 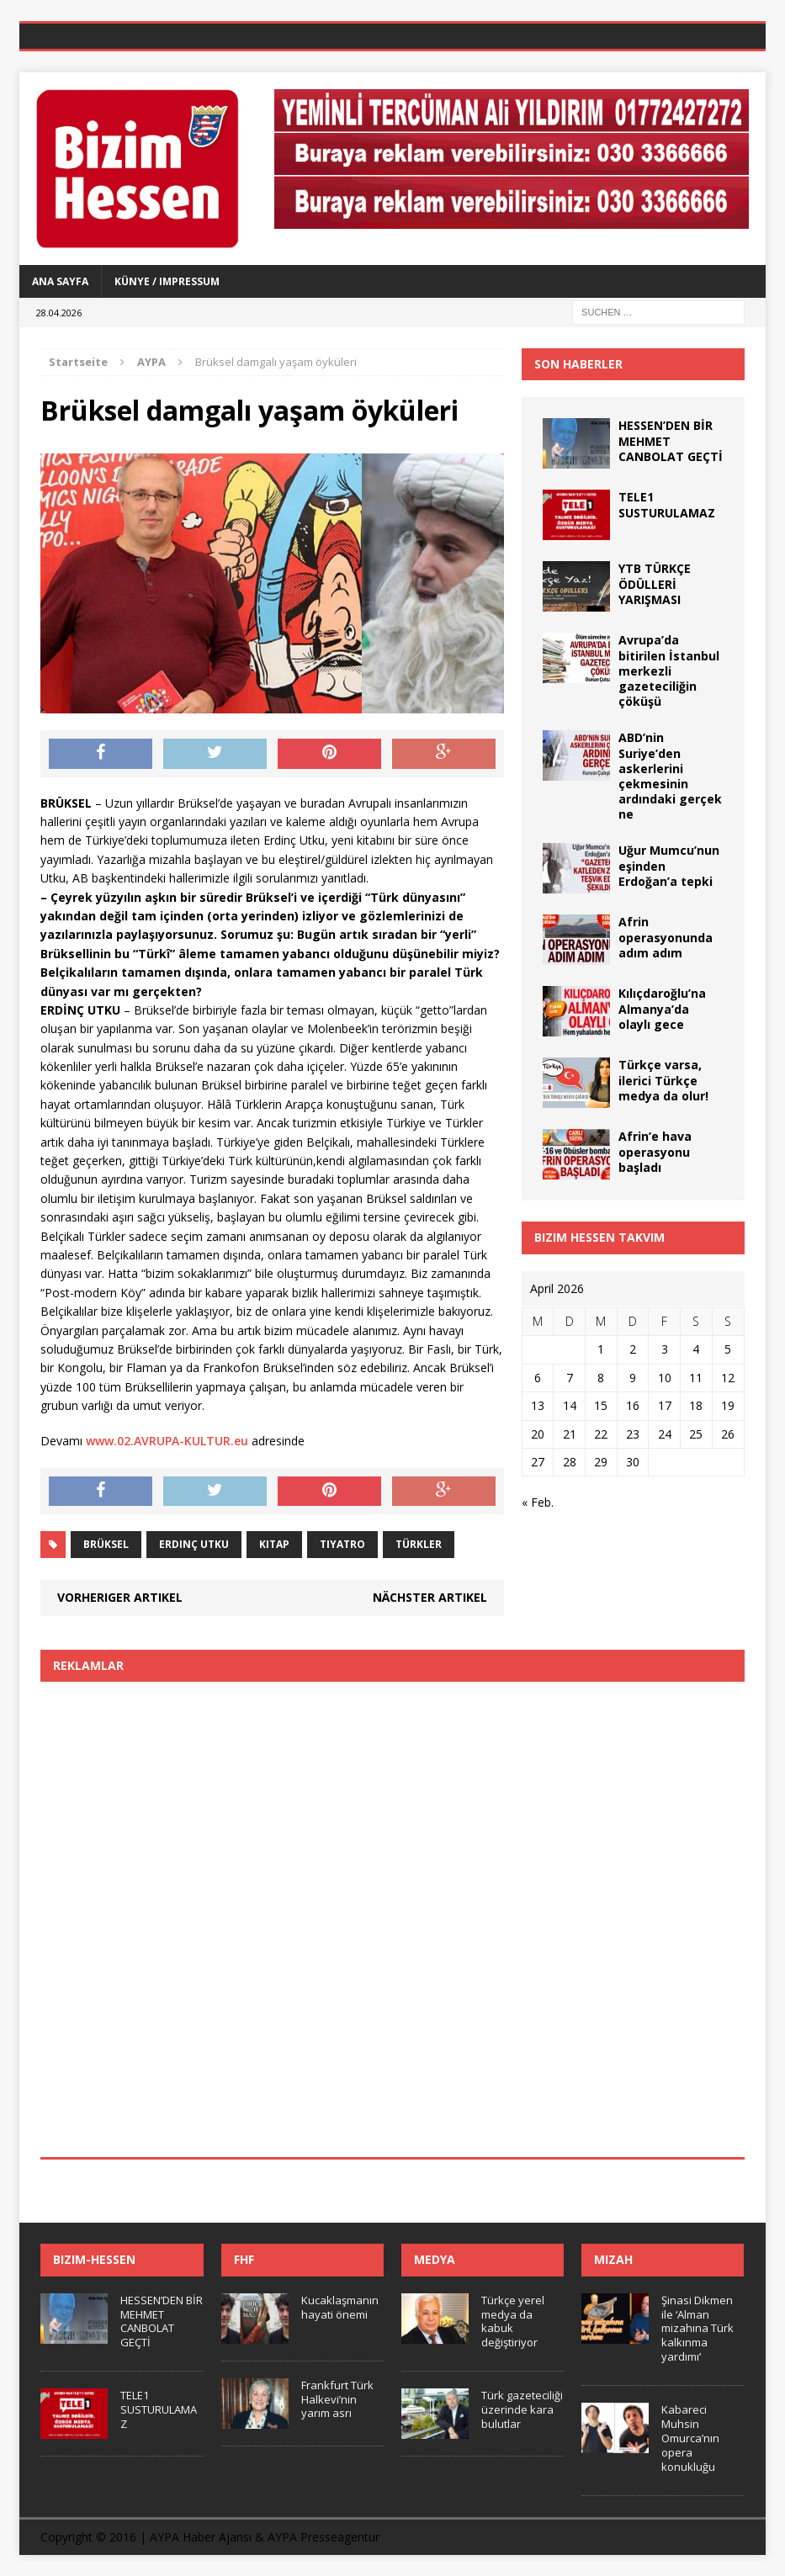 I want to click on Kılıçdaroğlu’na Almanya’da olaylı gece, so click(x=662, y=1008).